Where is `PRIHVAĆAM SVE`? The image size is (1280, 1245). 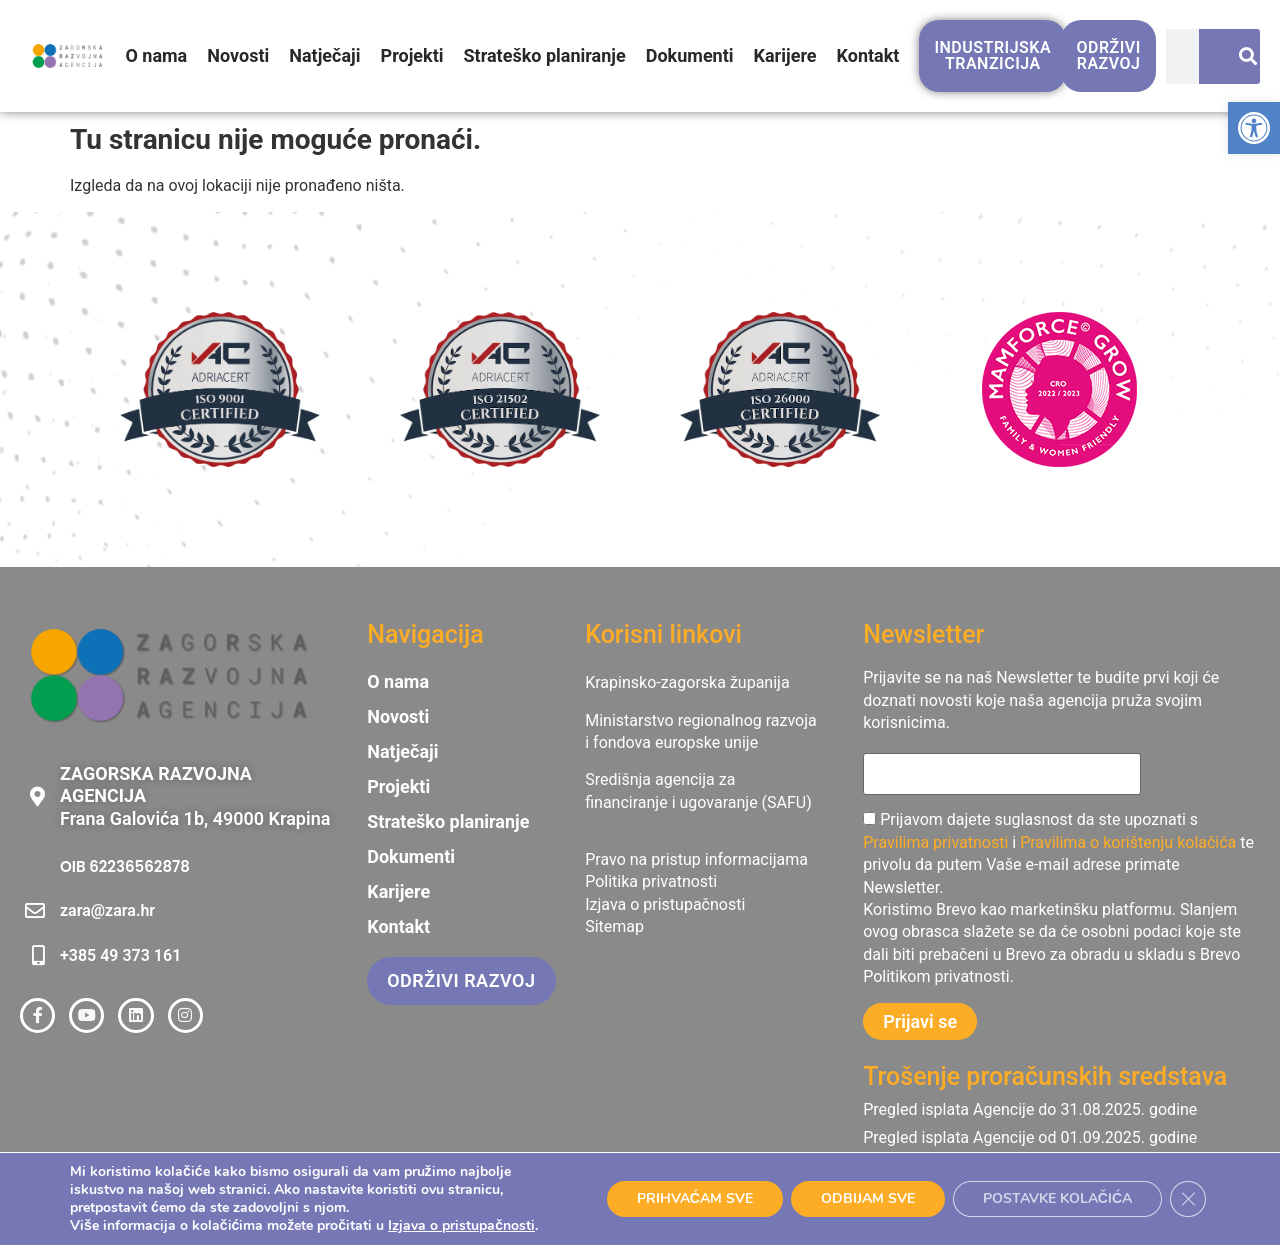 PRIHVAĆAM SVE is located at coordinates (695, 1198).